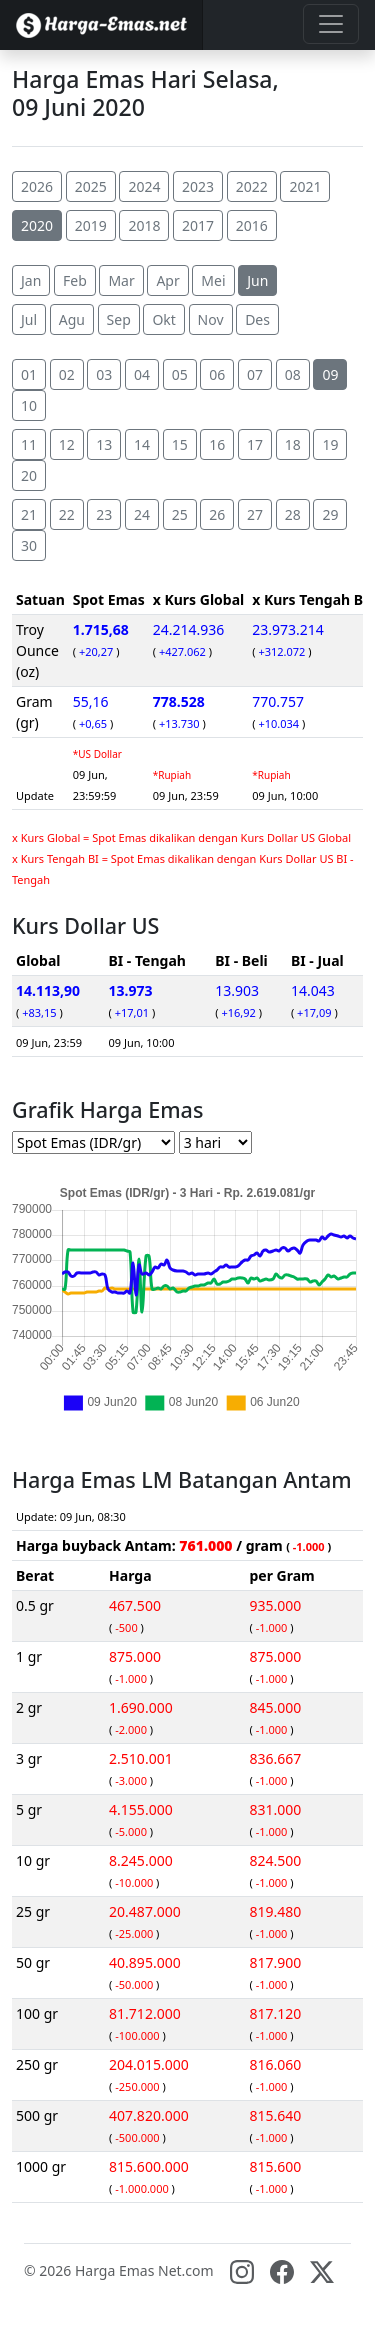 The image size is (375, 2327). Describe the element at coordinates (305, 186) in the screenshot. I see `2021` at that location.